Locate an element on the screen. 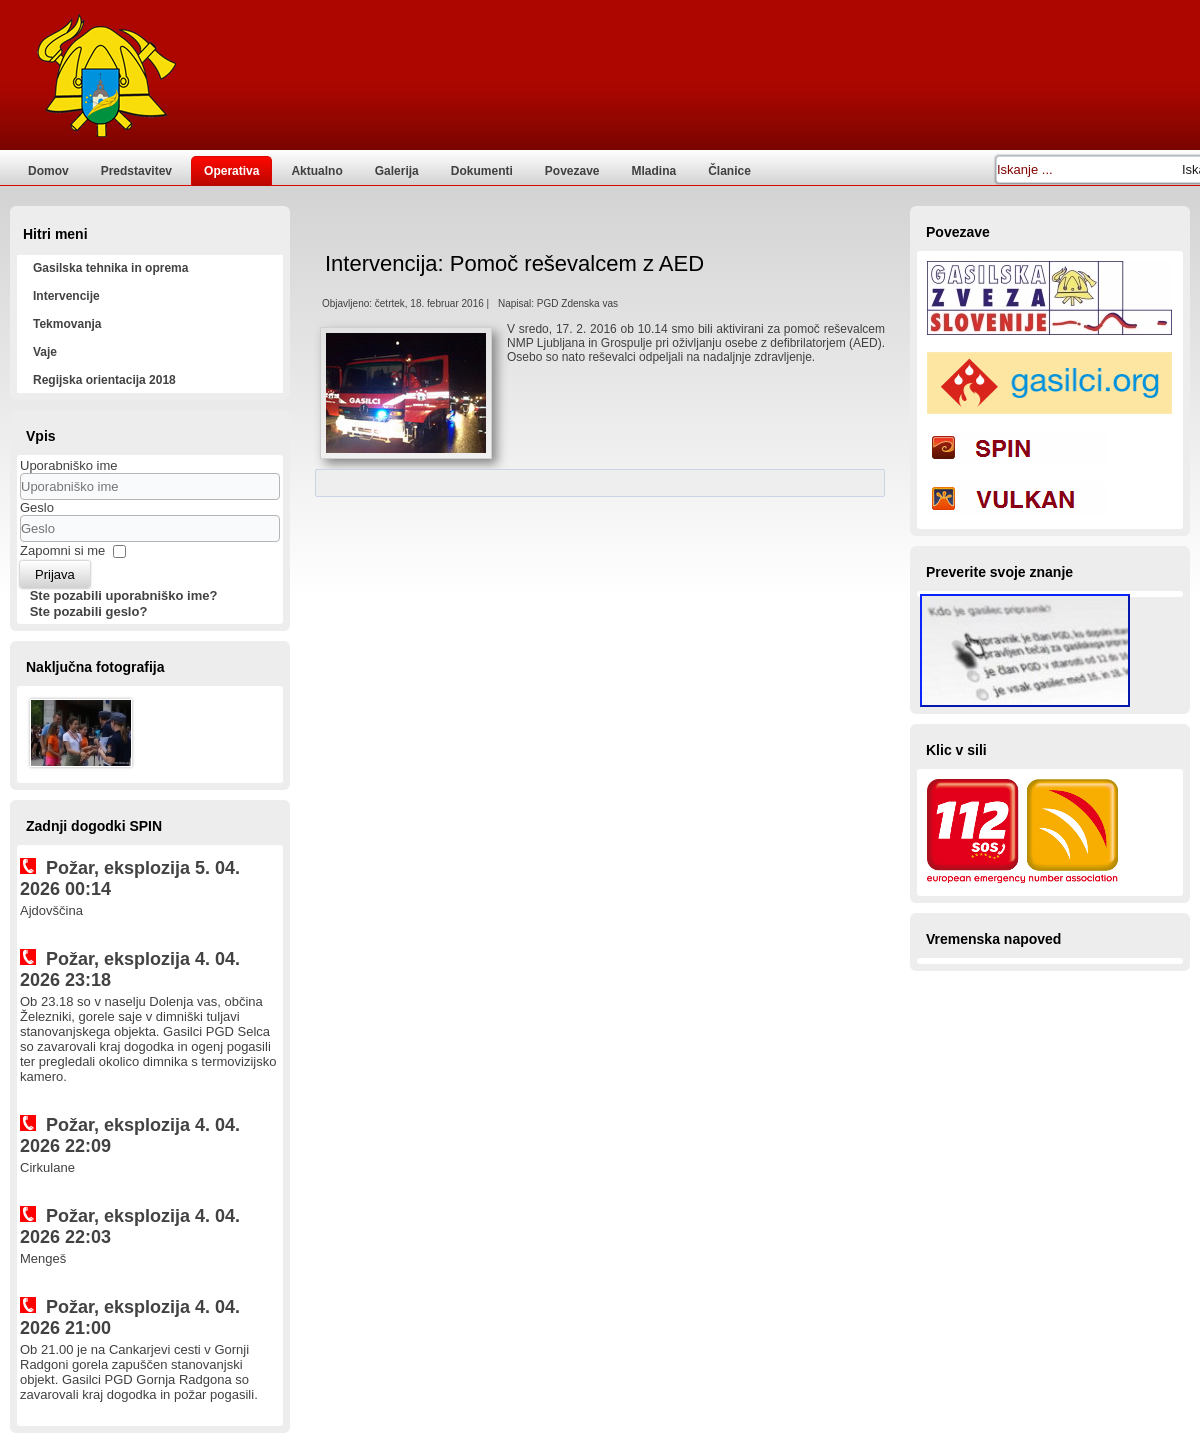 The width and height of the screenshot is (1200, 1443). Ste pozabili uporabniško ime? is located at coordinates (124, 595).